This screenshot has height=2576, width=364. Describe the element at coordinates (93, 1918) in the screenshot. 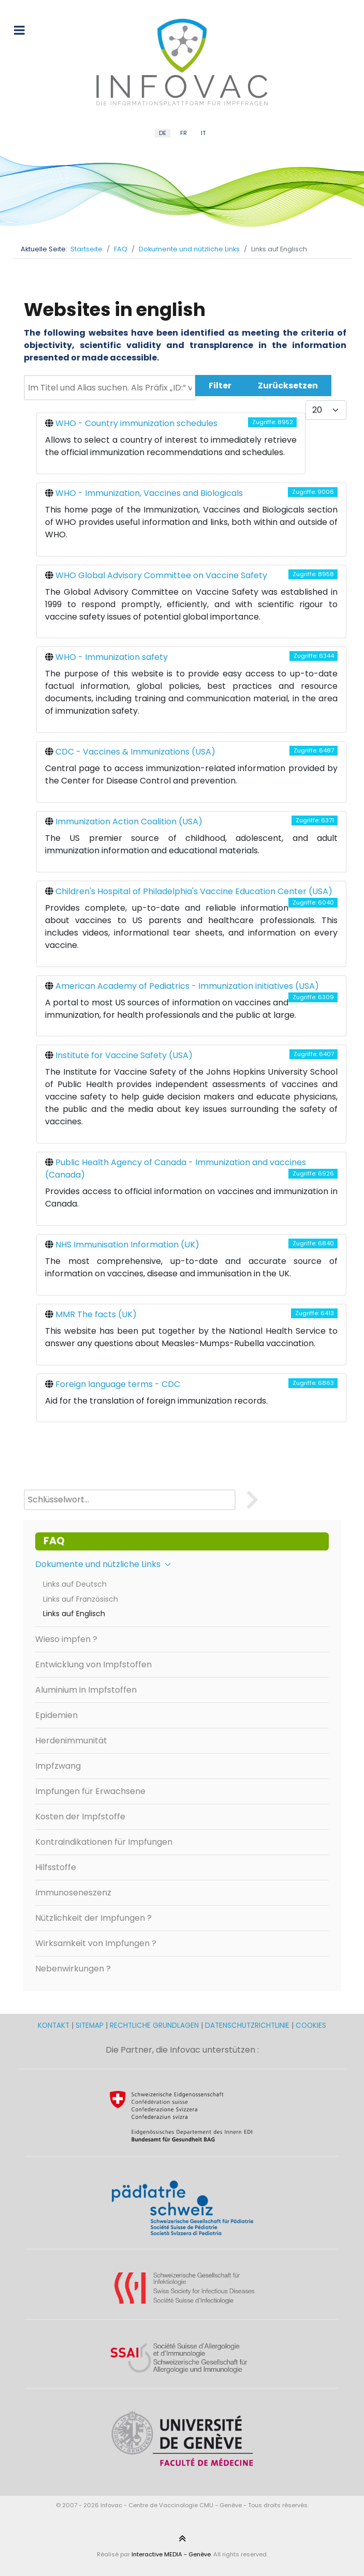

I see `Nützlichkeit der Impfungen ?` at that location.